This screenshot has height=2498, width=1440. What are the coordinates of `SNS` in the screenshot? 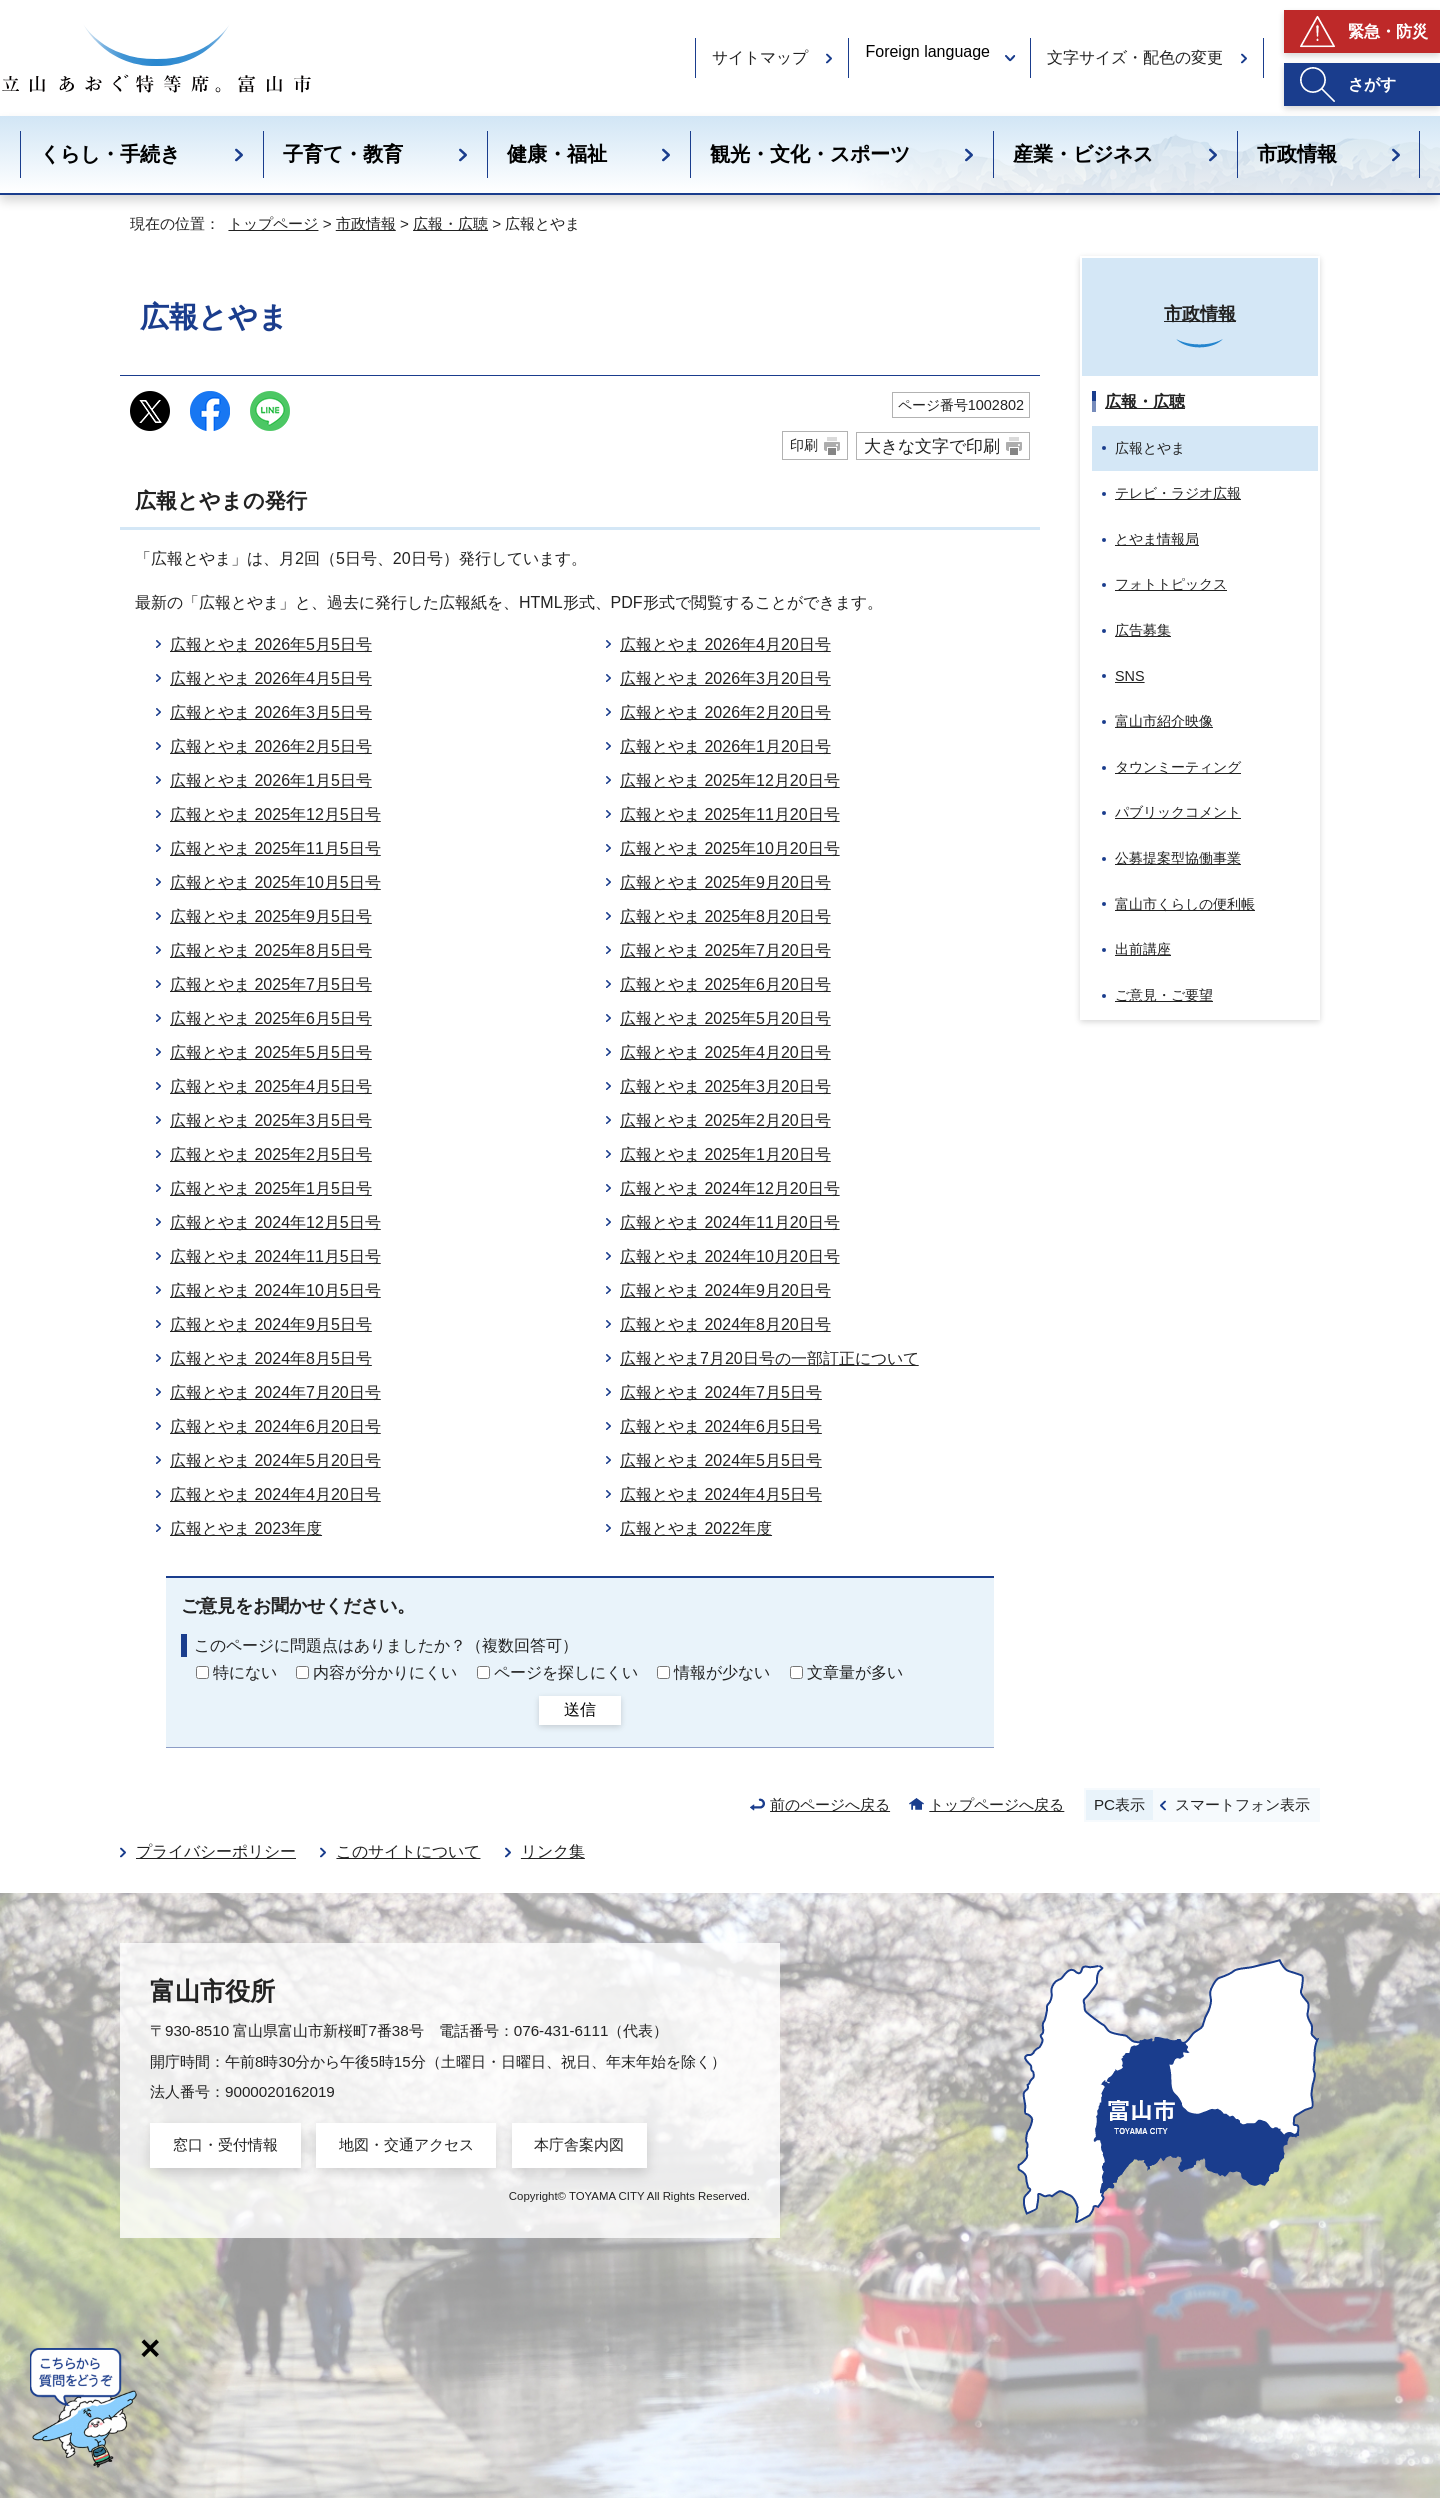 It's located at (1130, 676).